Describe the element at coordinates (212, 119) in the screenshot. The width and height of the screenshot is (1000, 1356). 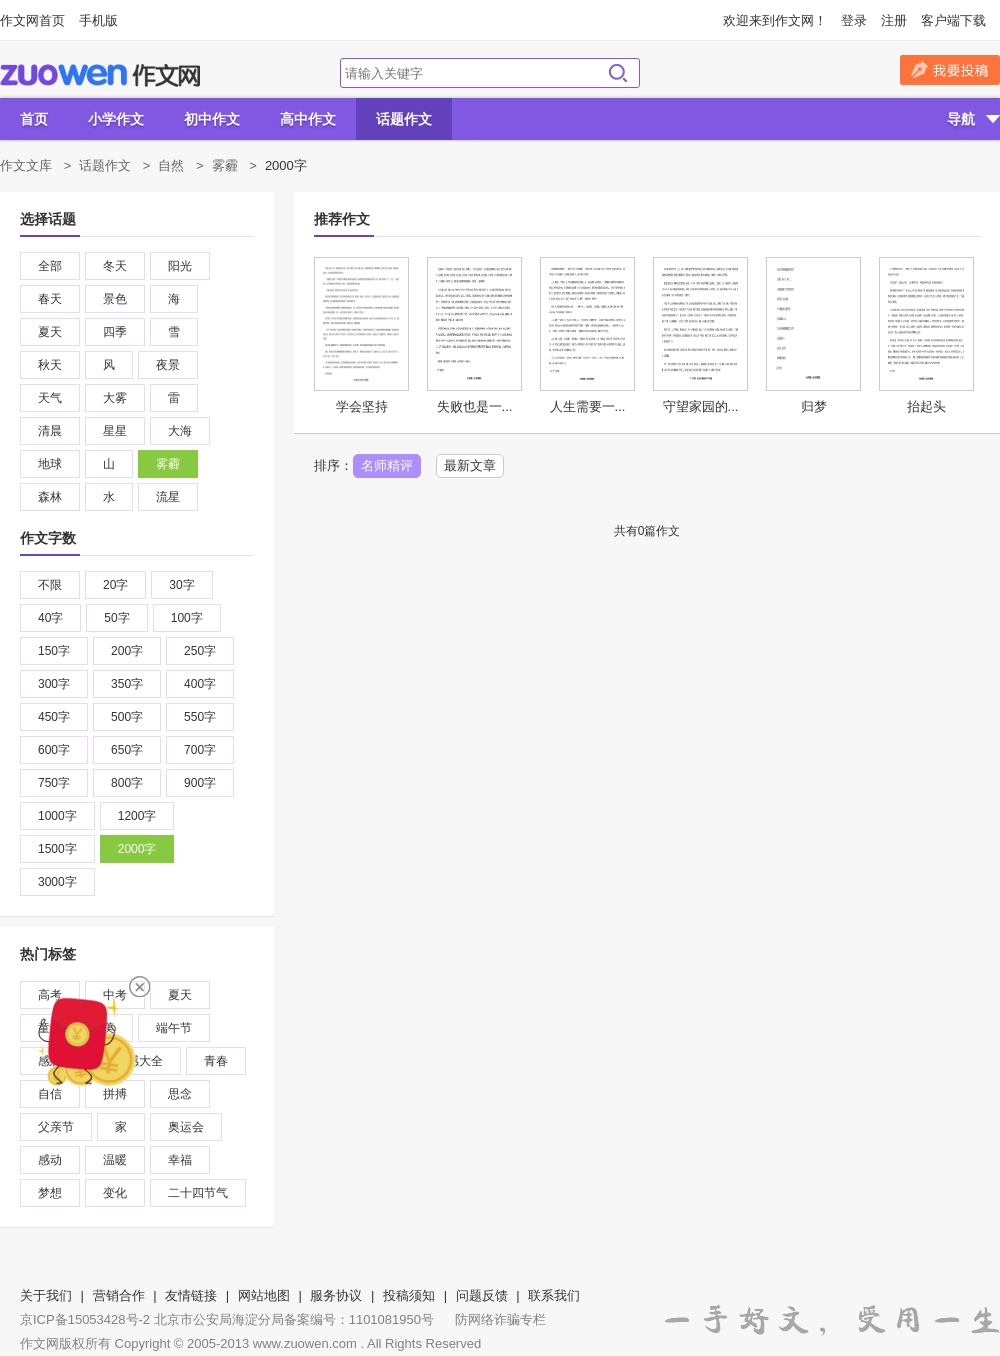
I see `初中作文` at that location.